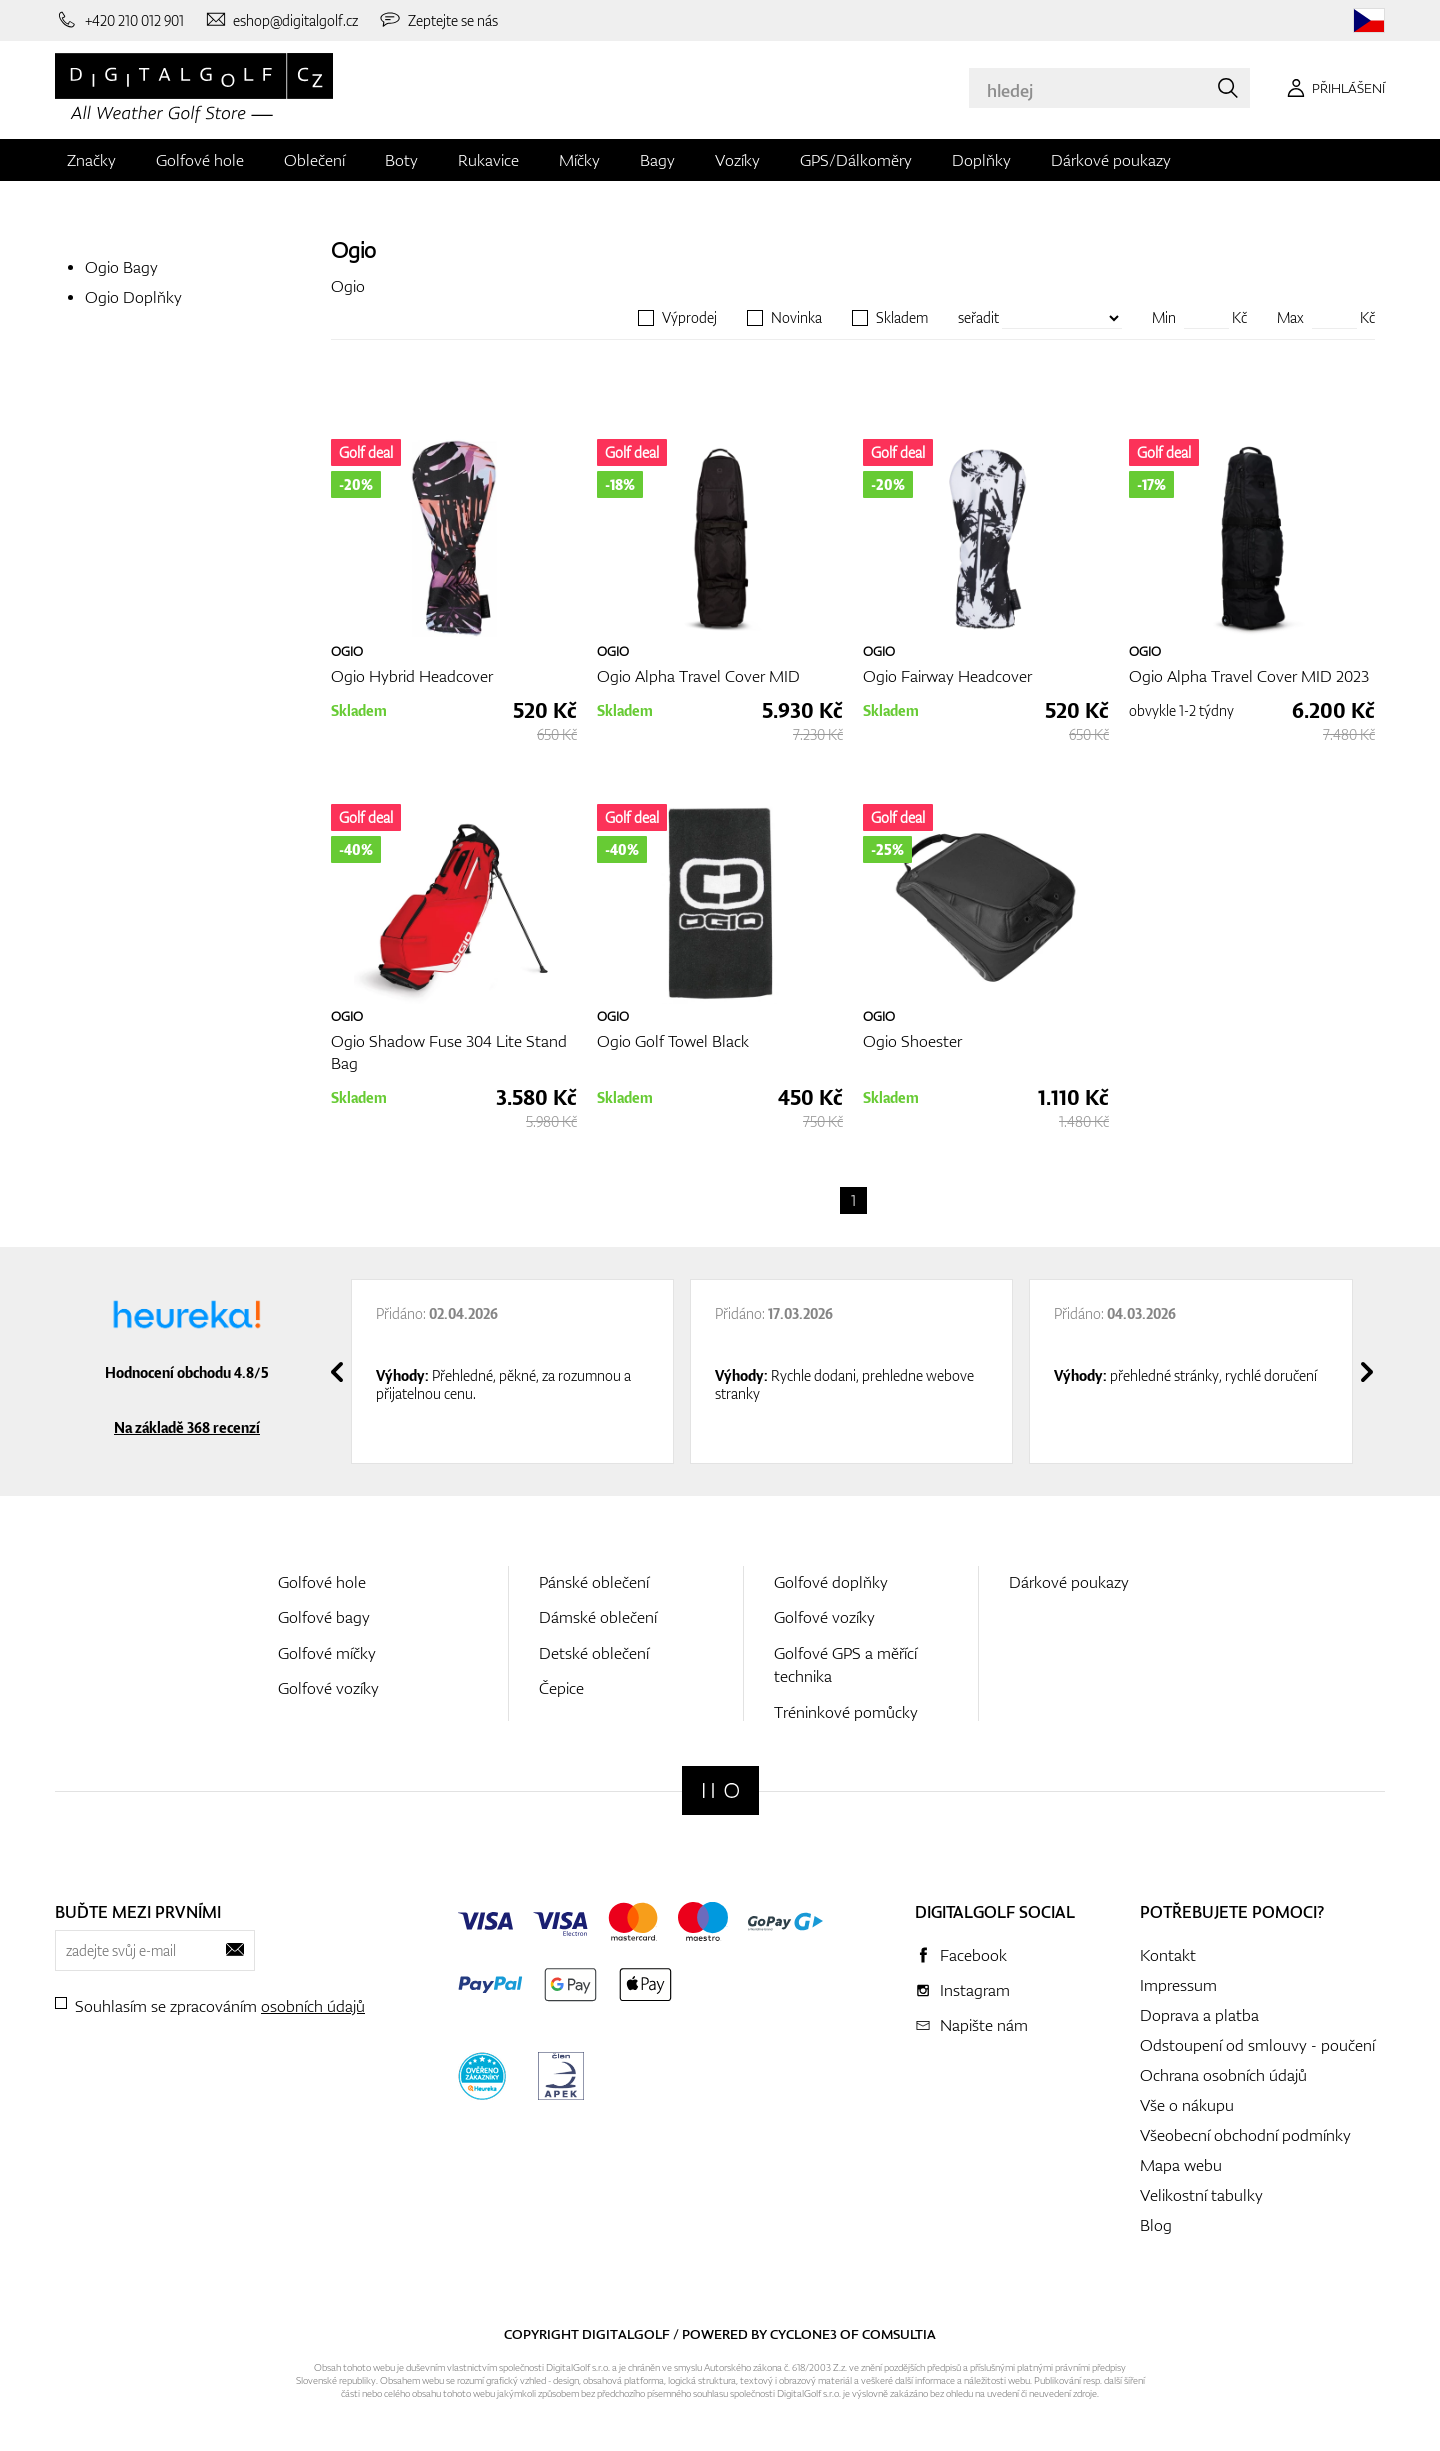  Describe the element at coordinates (119, 20) in the screenshot. I see `[Zavolejte nám]` at that location.